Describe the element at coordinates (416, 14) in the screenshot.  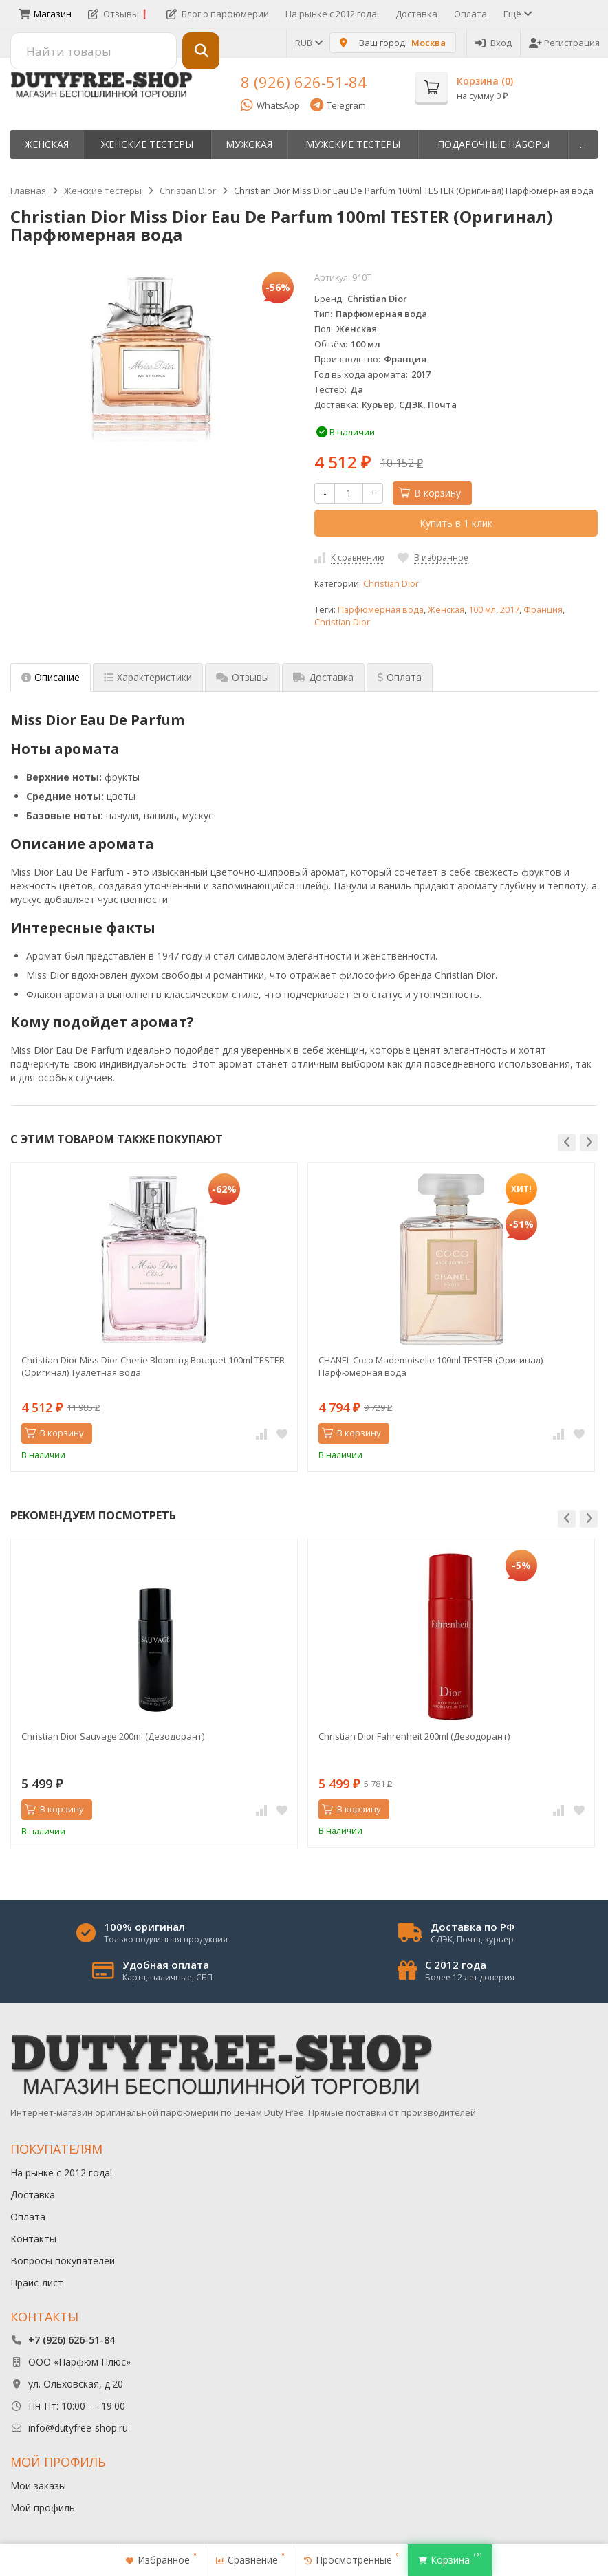
I see `Доставка` at that location.